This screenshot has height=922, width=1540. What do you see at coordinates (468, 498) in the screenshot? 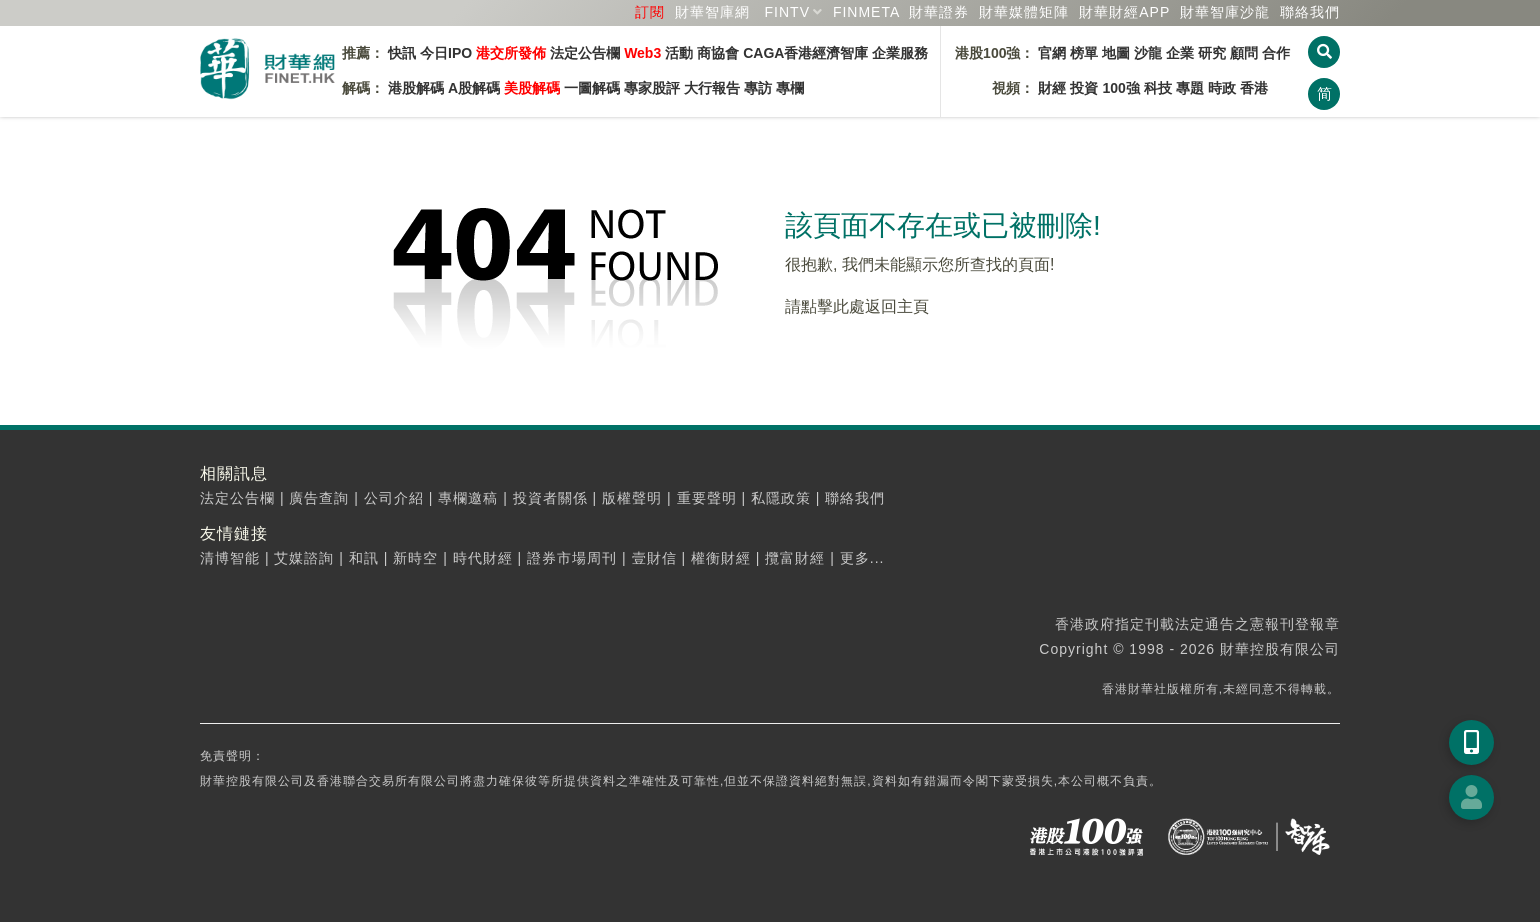
I see `專欄邀稿` at bounding box center [468, 498].